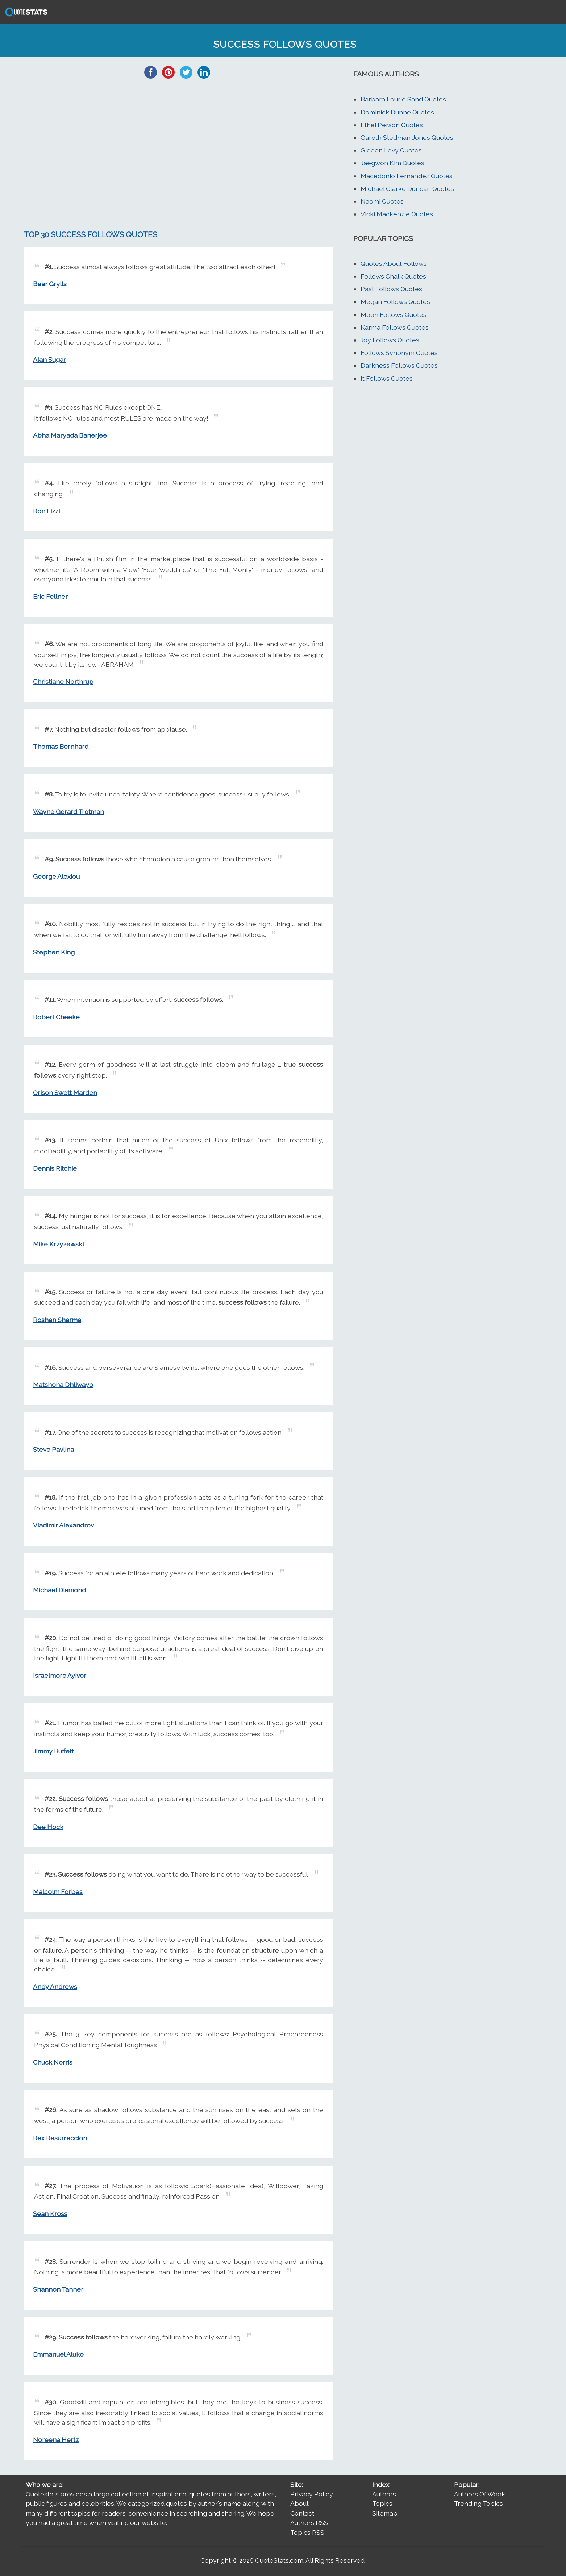 The height and width of the screenshot is (2576, 566). I want to click on About, so click(299, 2503).